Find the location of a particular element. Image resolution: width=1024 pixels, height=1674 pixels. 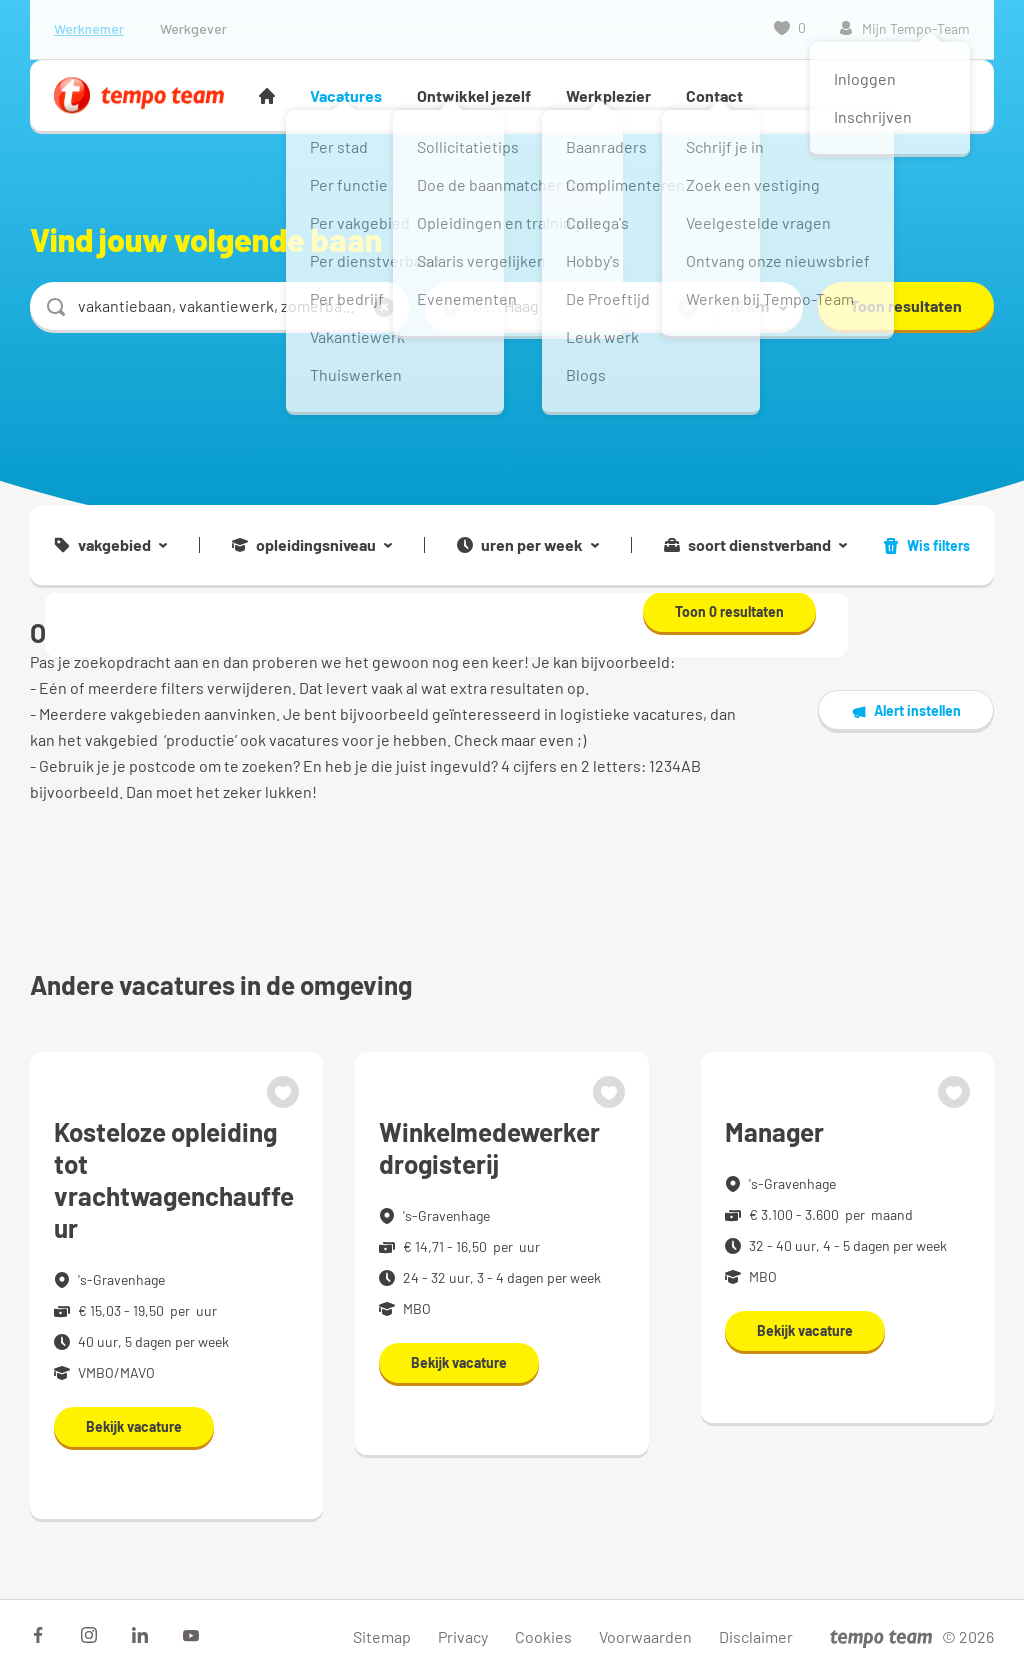

Vacatures is located at coordinates (346, 95).